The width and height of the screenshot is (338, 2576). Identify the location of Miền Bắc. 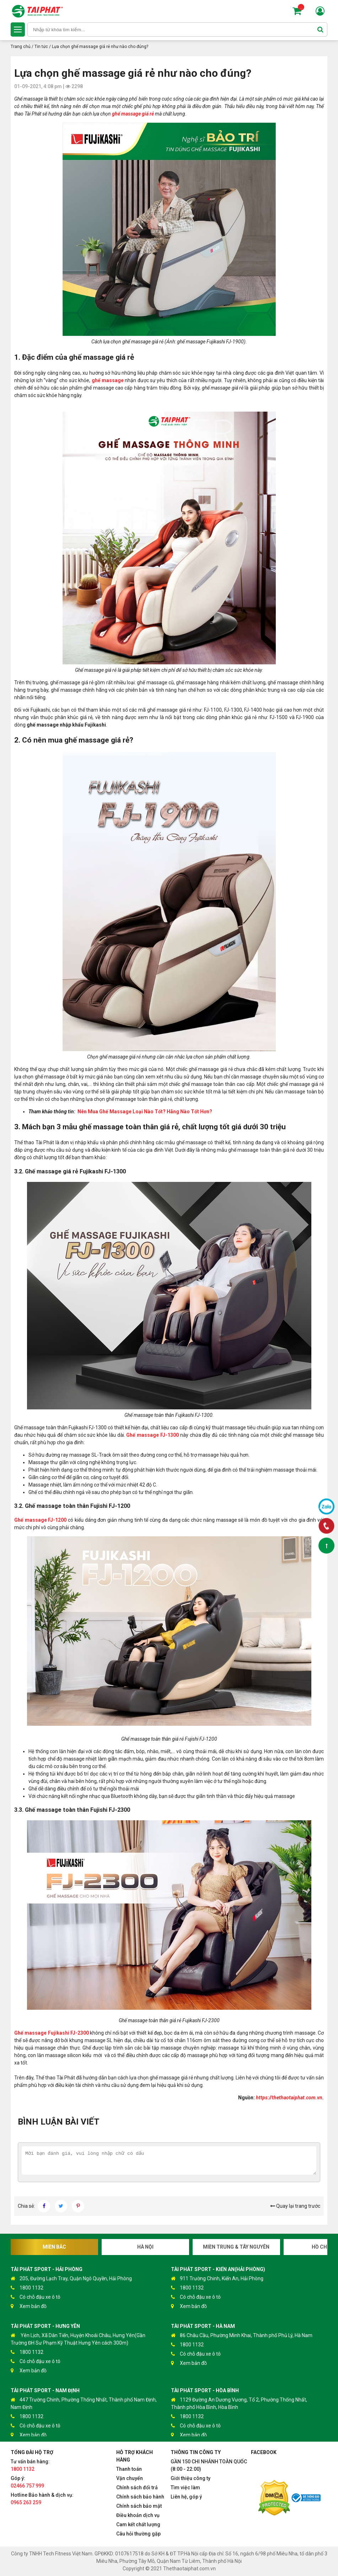
(54, 2247).